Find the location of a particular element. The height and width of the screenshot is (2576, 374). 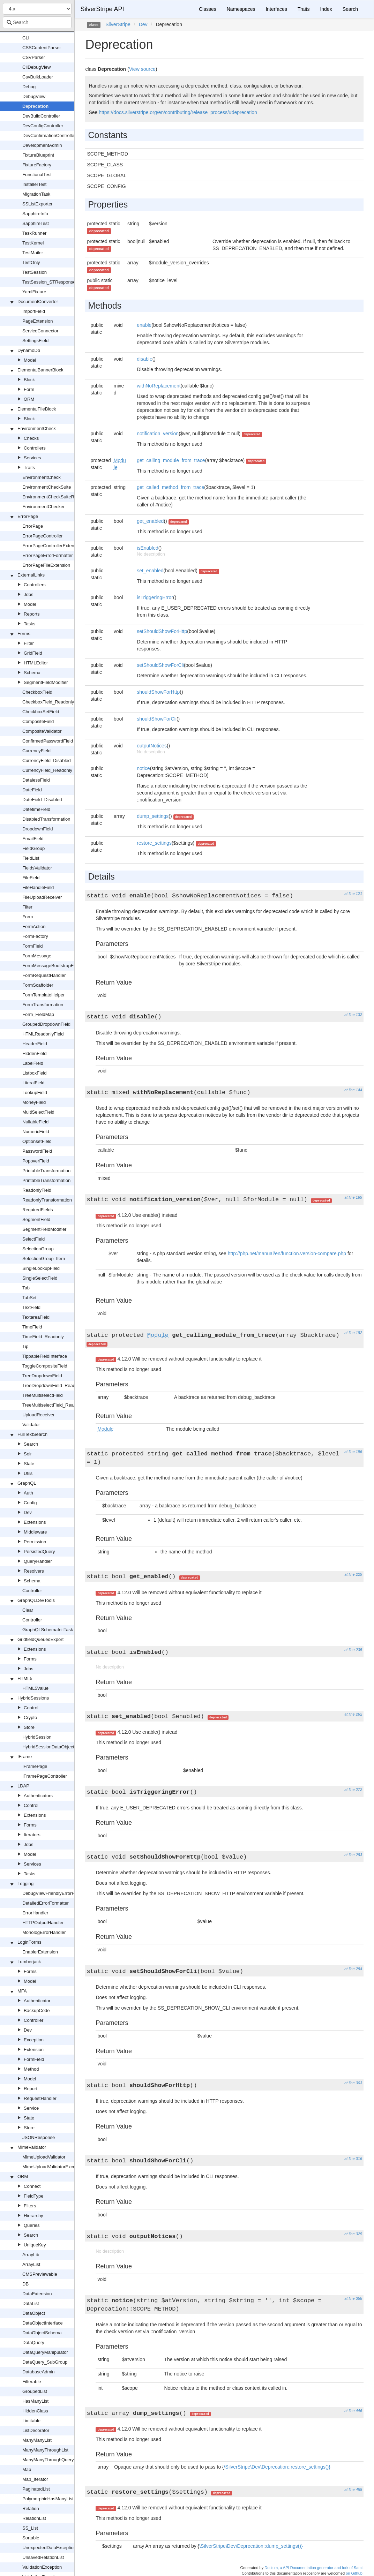

DataObject is located at coordinates (33, 2313).